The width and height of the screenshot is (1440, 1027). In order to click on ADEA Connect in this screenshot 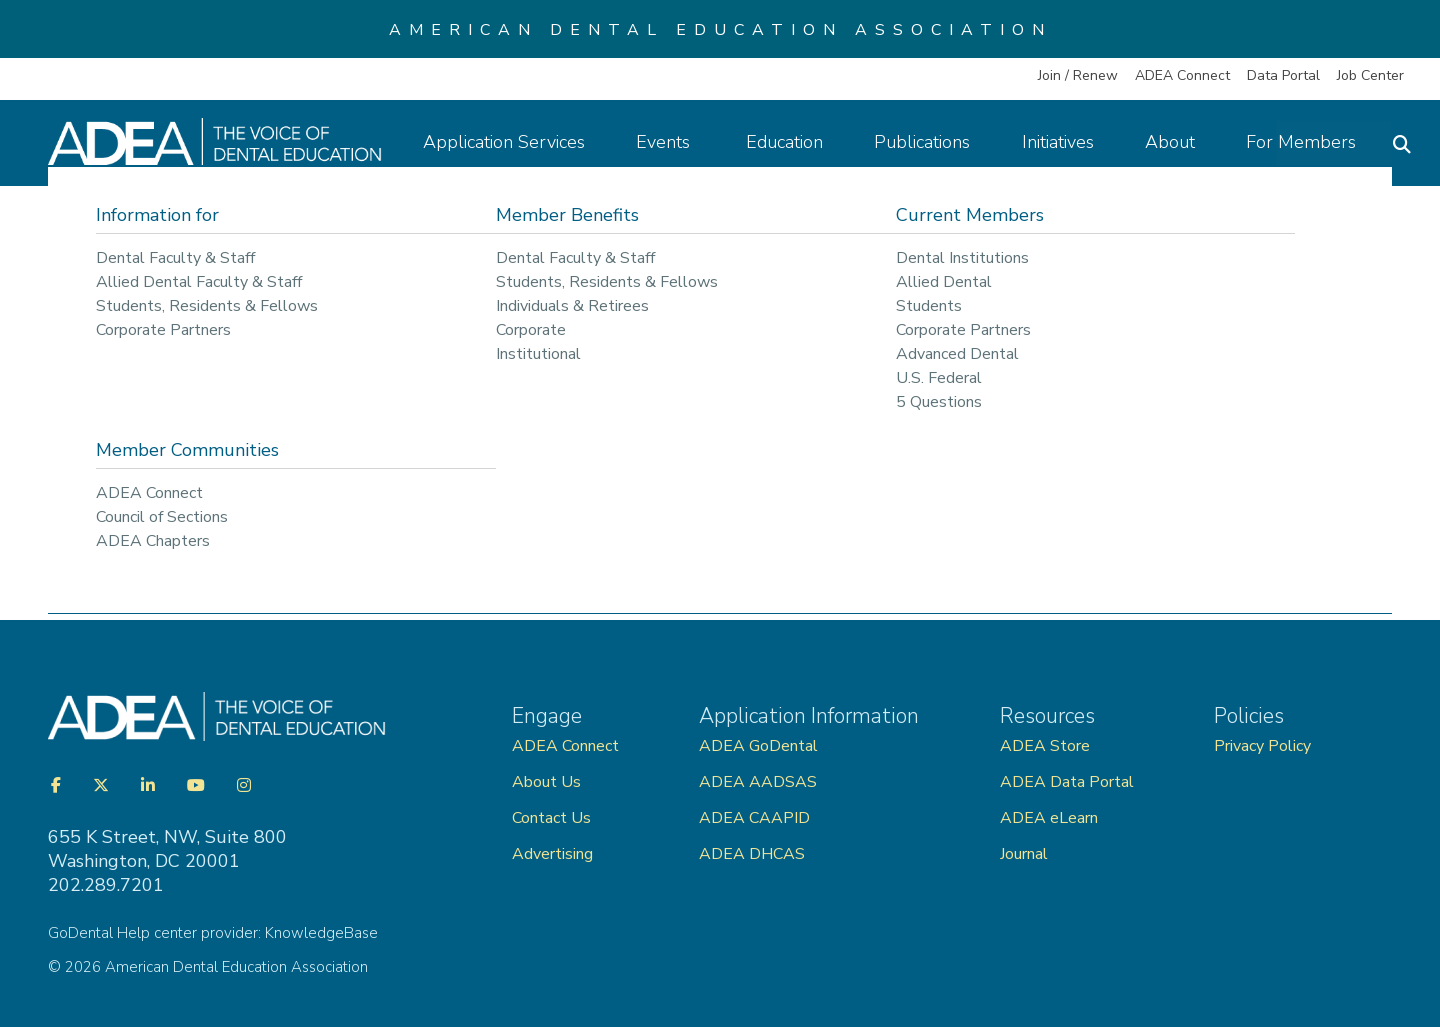, I will do `click(1182, 75)`.